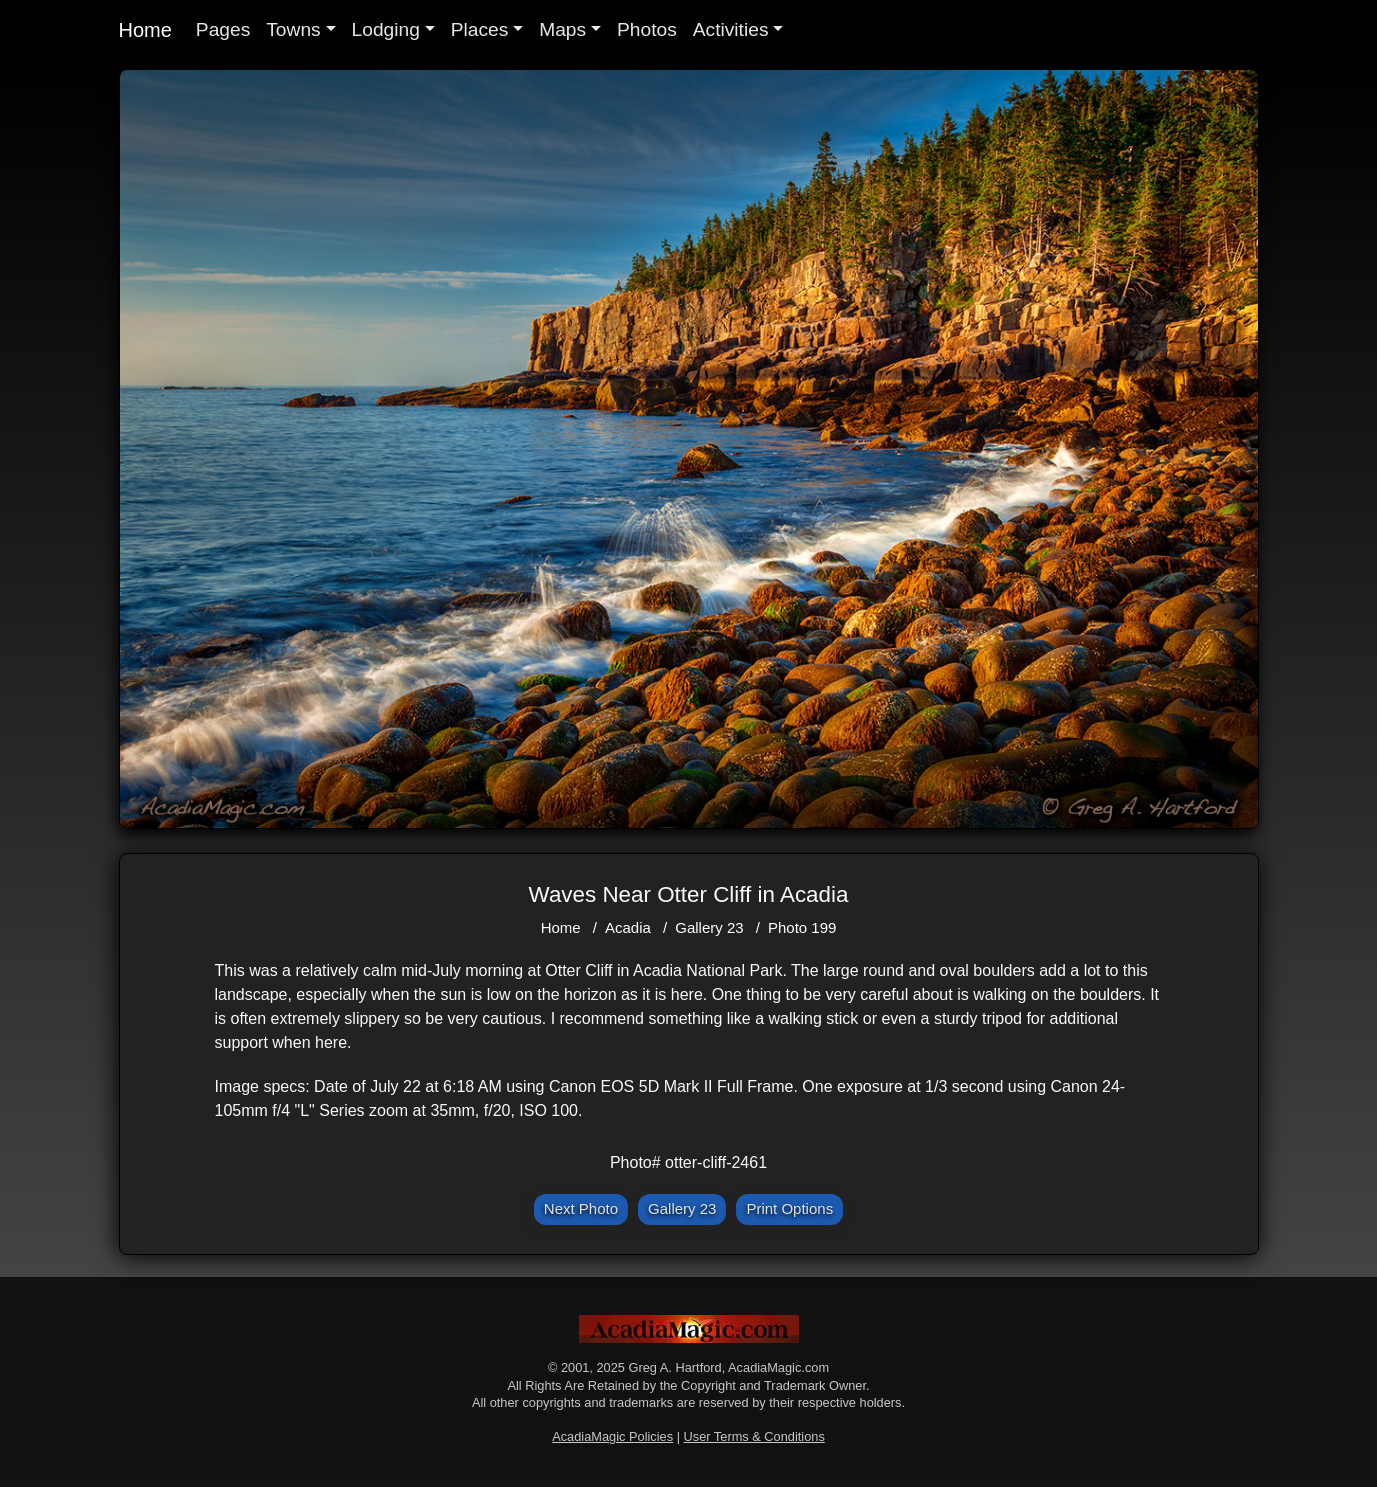 This screenshot has width=1377, height=1487. I want to click on Photos, so click(647, 29).